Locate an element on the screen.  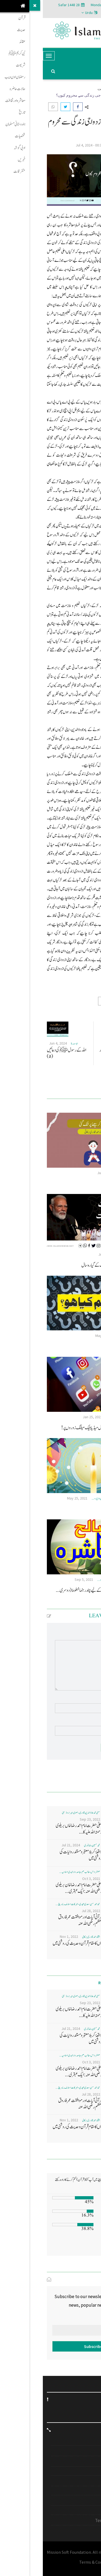
افتخاراحمدقادری برکاتی is located at coordinates (86, 1173).